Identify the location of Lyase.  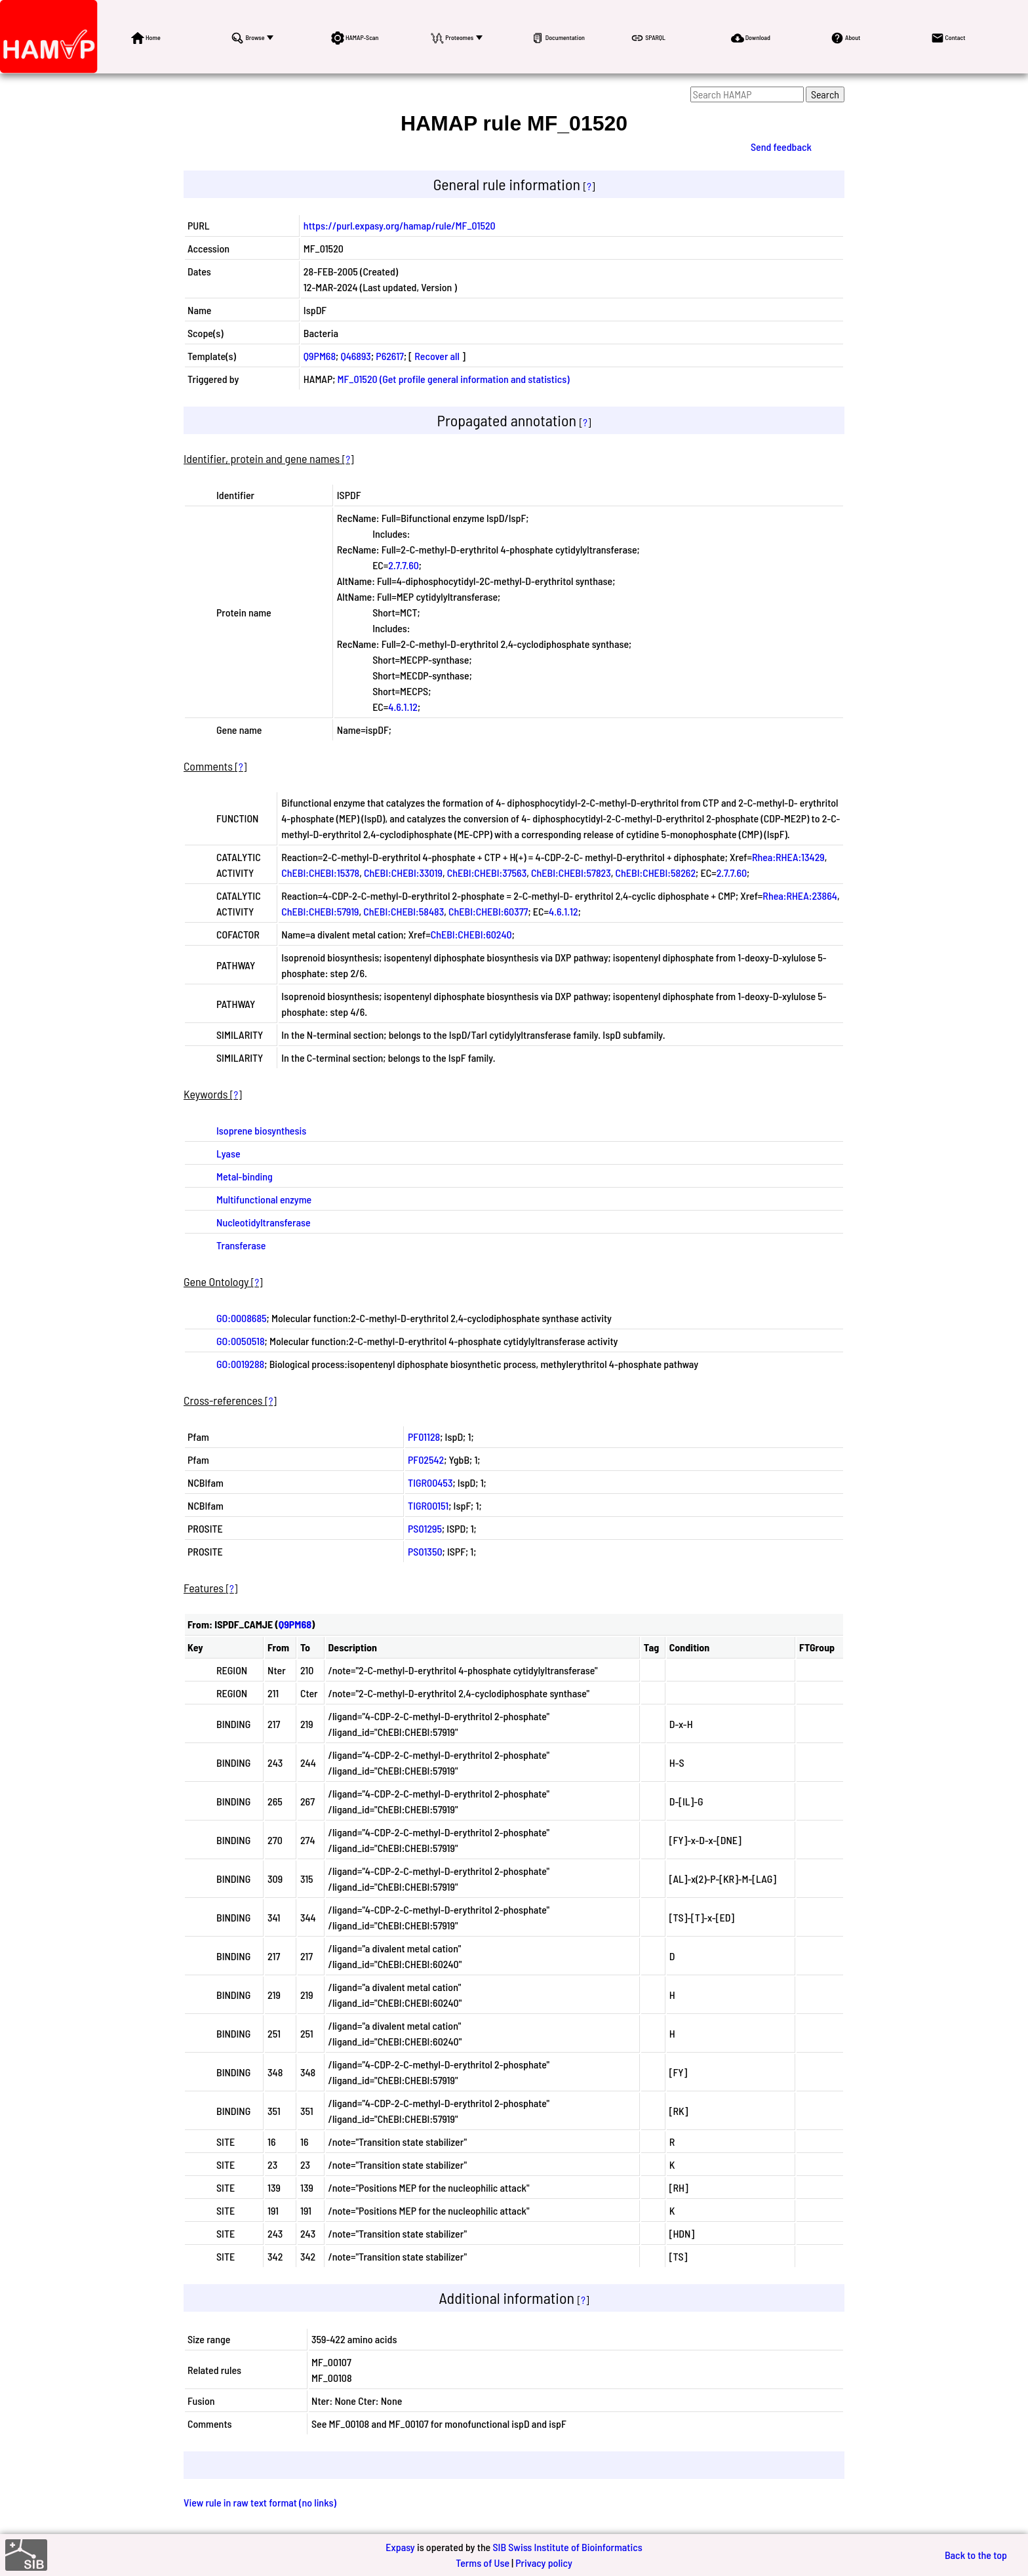
(228, 1153).